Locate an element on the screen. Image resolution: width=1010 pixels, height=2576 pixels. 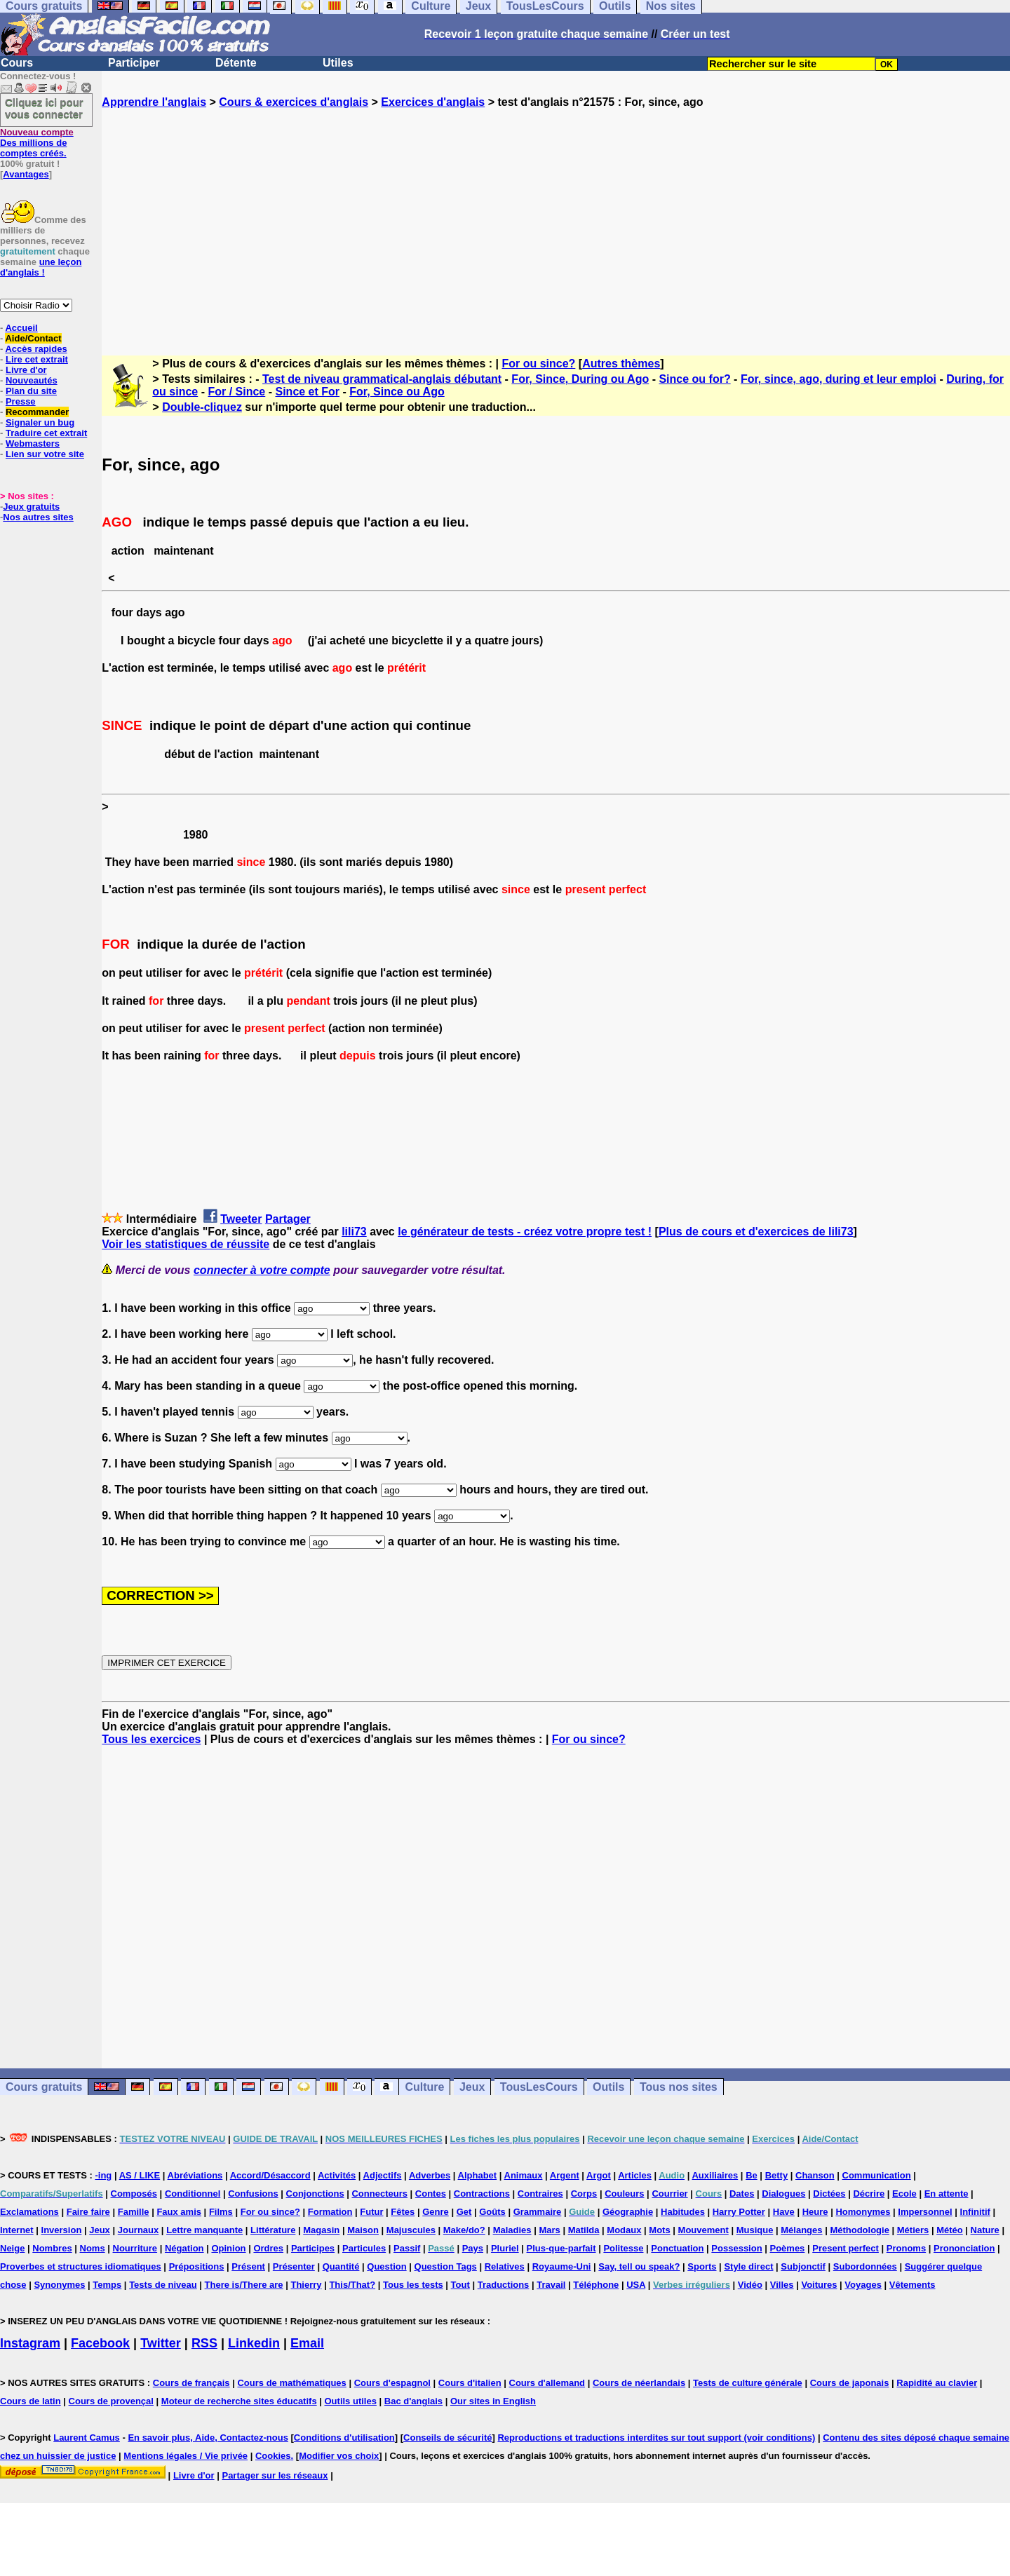
Téléphone is located at coordinates (596, 2284).